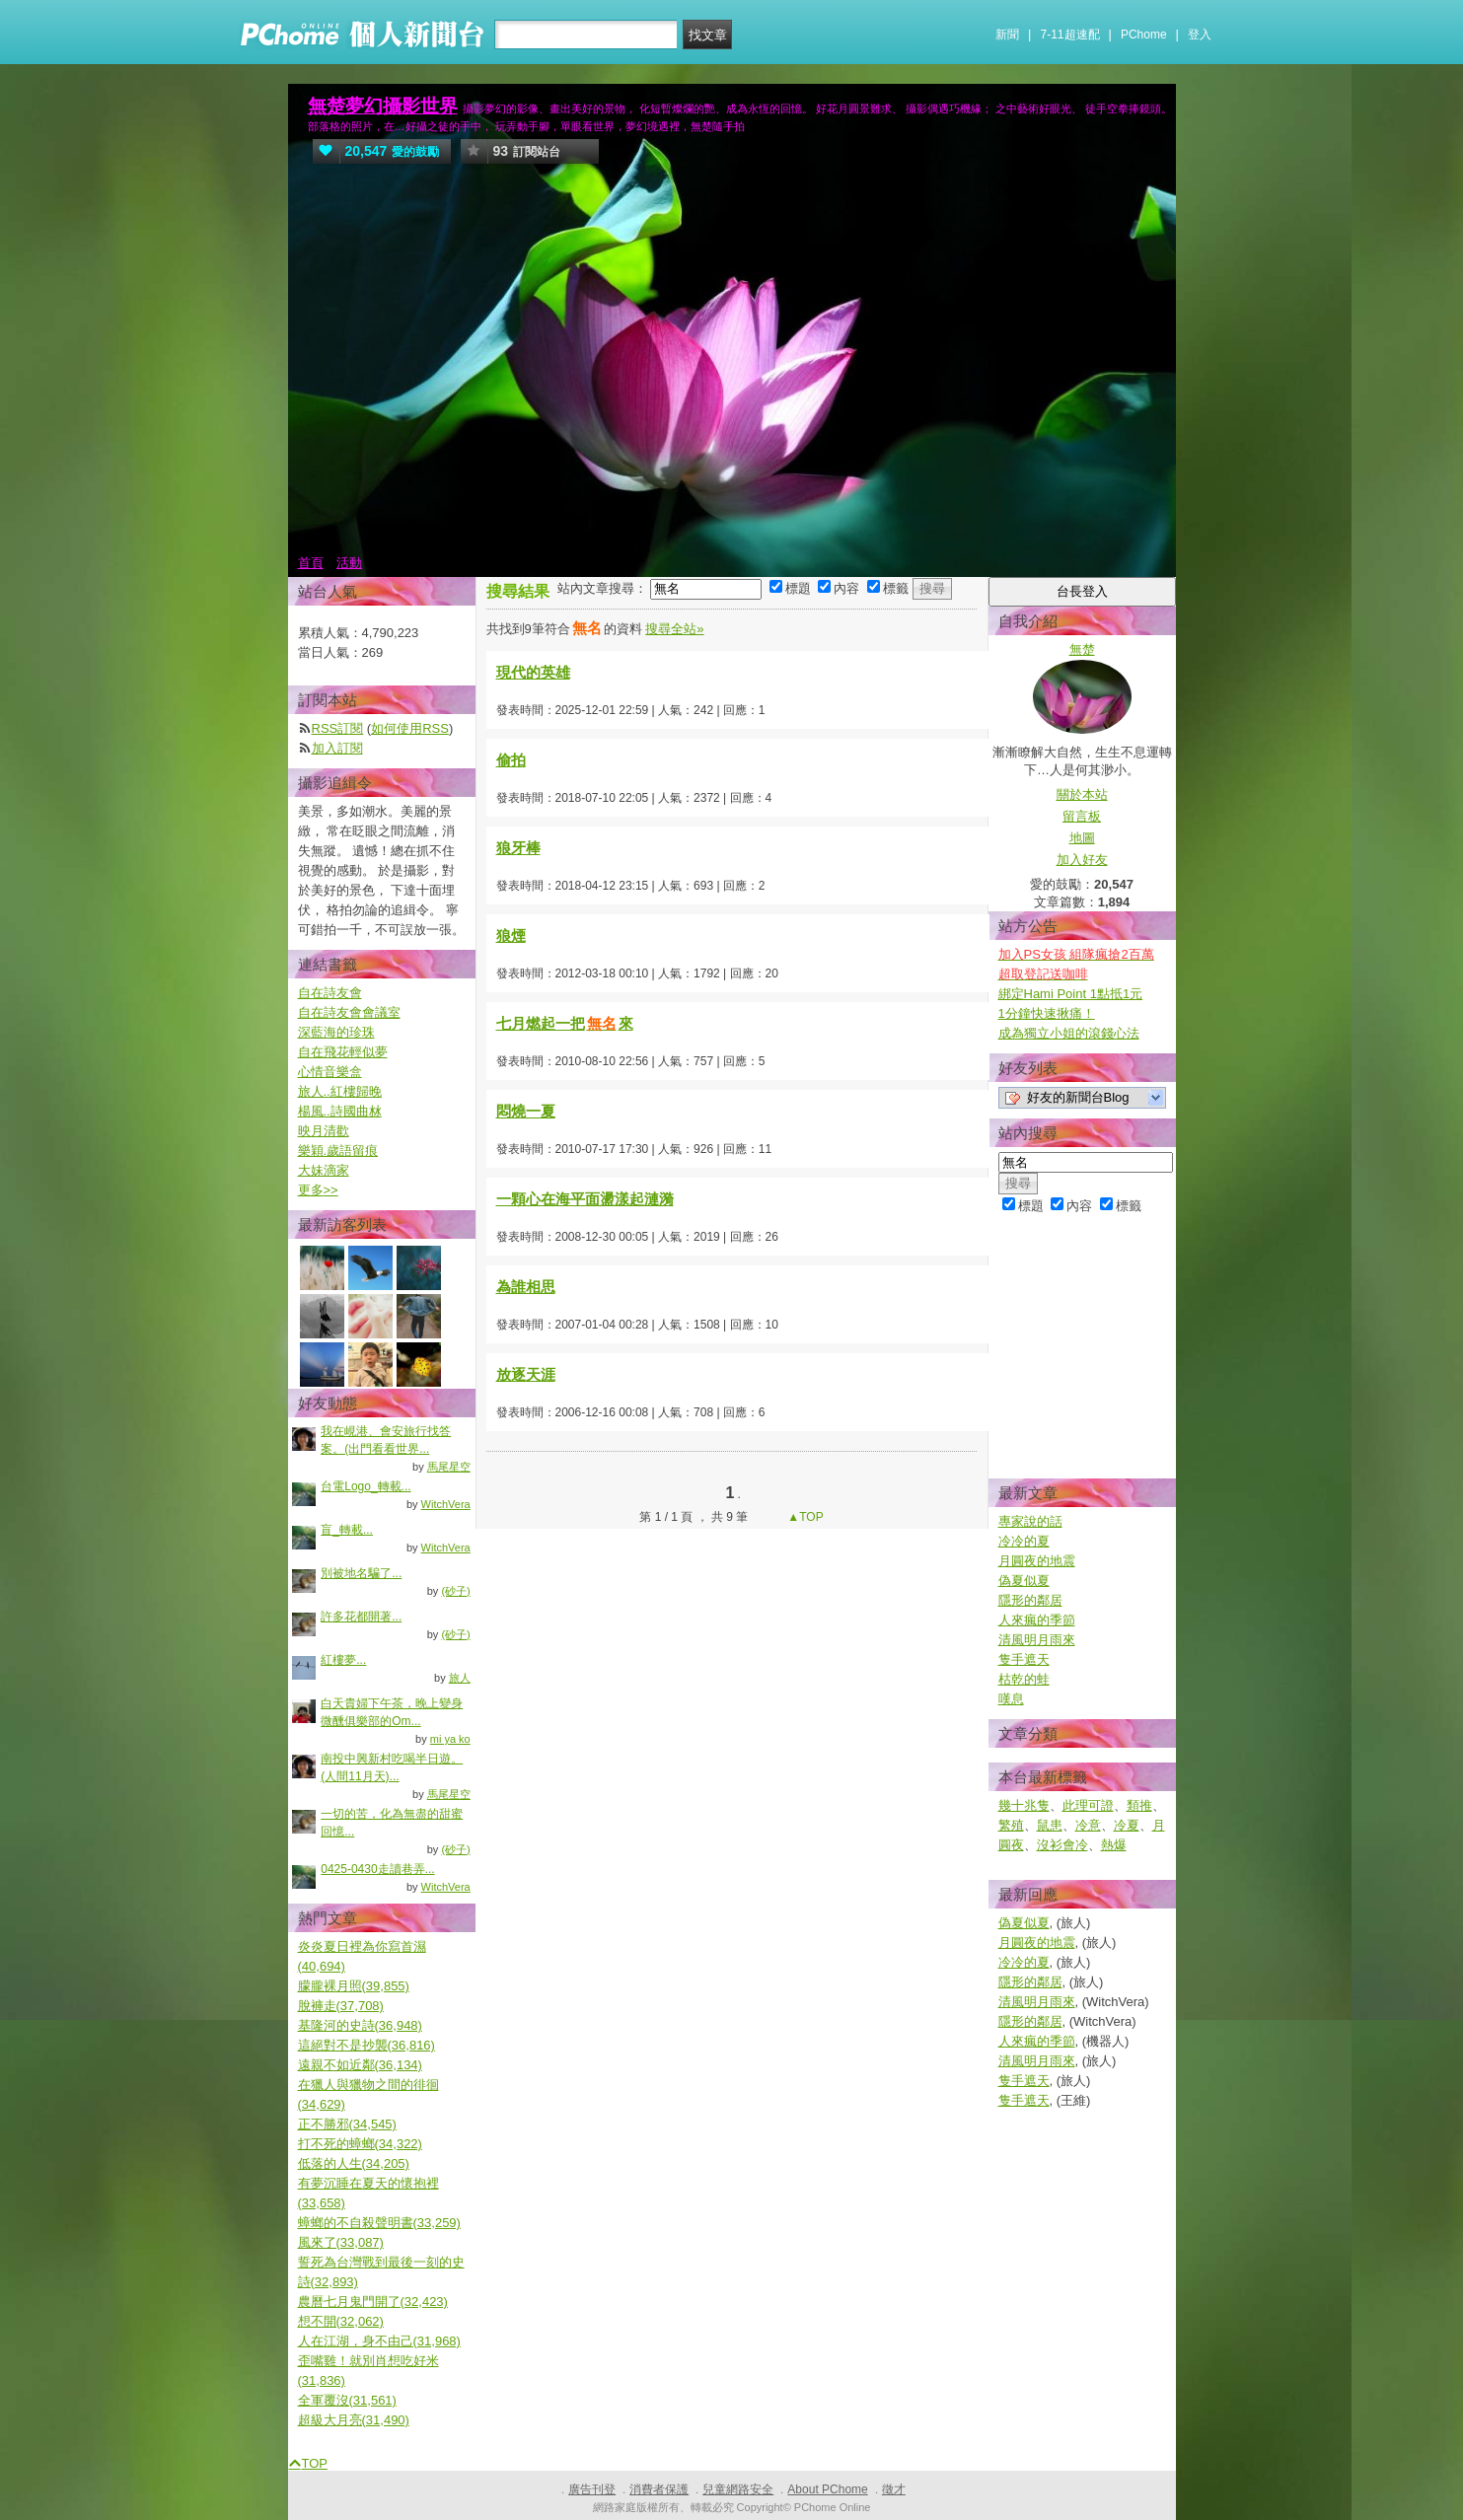 The image size is (1463, 2520). I want to click on 徵才, so click(894, 2489).